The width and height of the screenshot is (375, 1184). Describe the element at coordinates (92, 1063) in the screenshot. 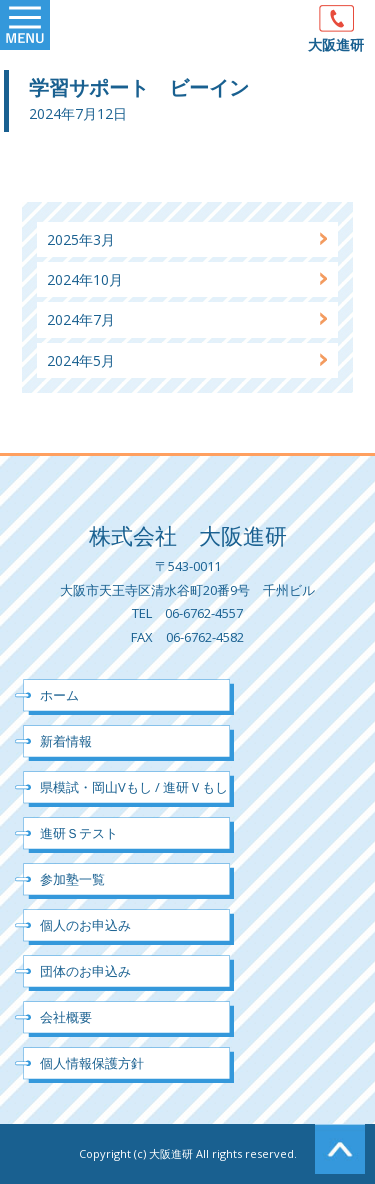

I see `個人情報保護方針` at that location.